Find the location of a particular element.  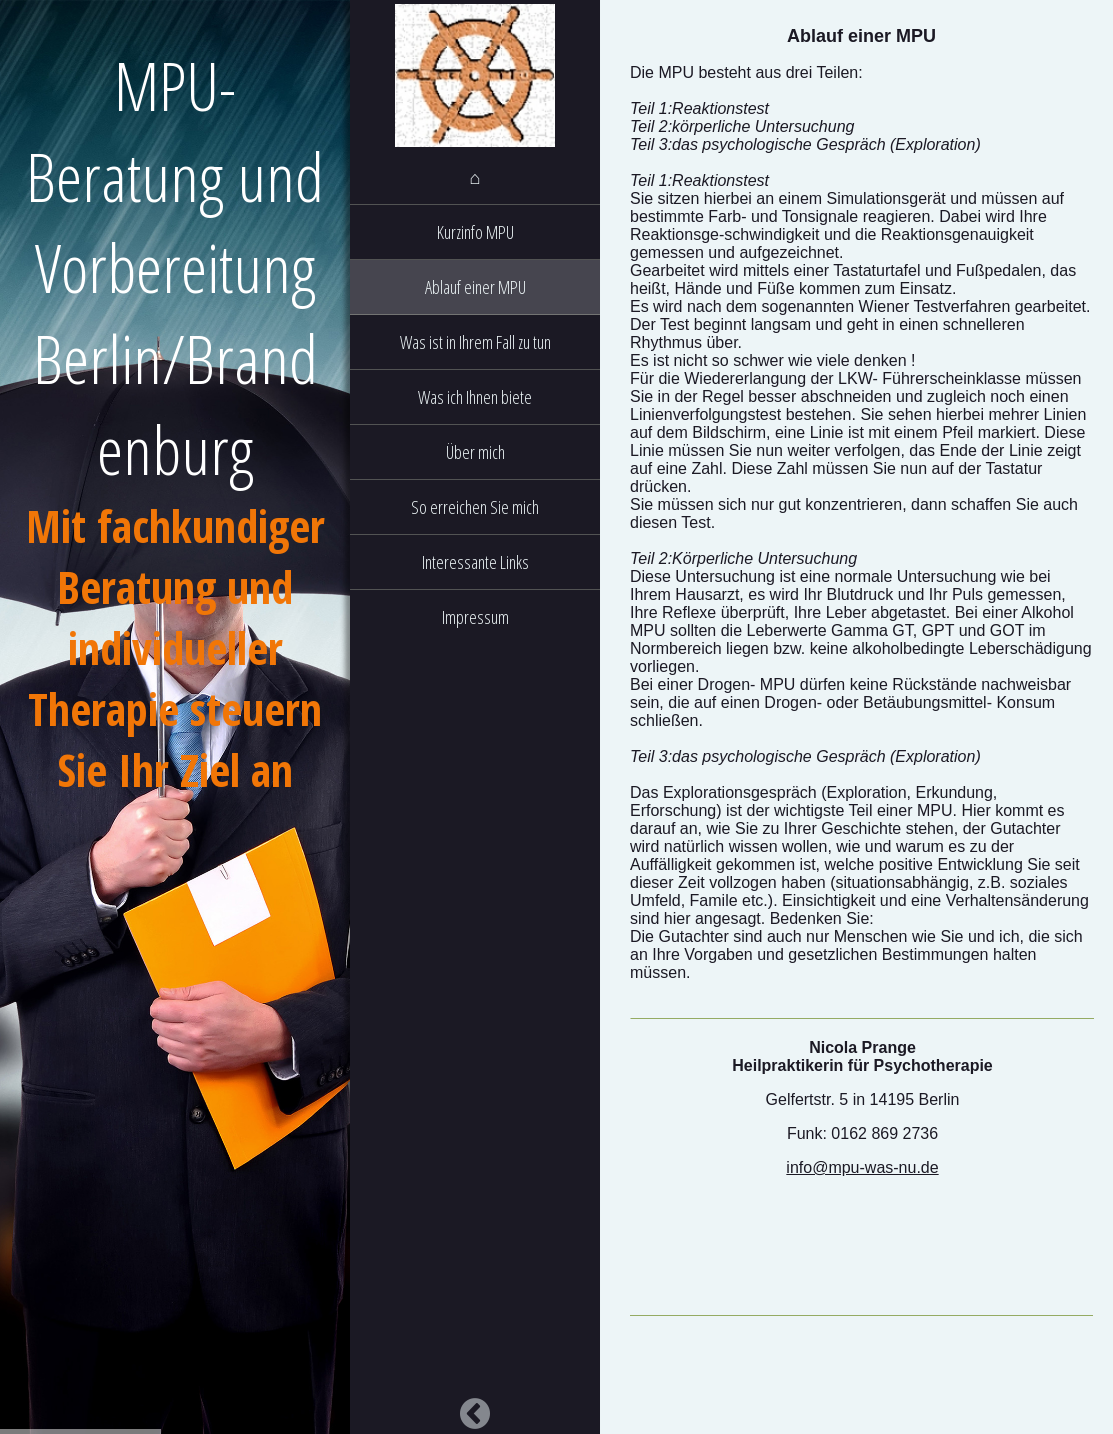

Kurzinfo MPU is located at coordinates (475, 232).